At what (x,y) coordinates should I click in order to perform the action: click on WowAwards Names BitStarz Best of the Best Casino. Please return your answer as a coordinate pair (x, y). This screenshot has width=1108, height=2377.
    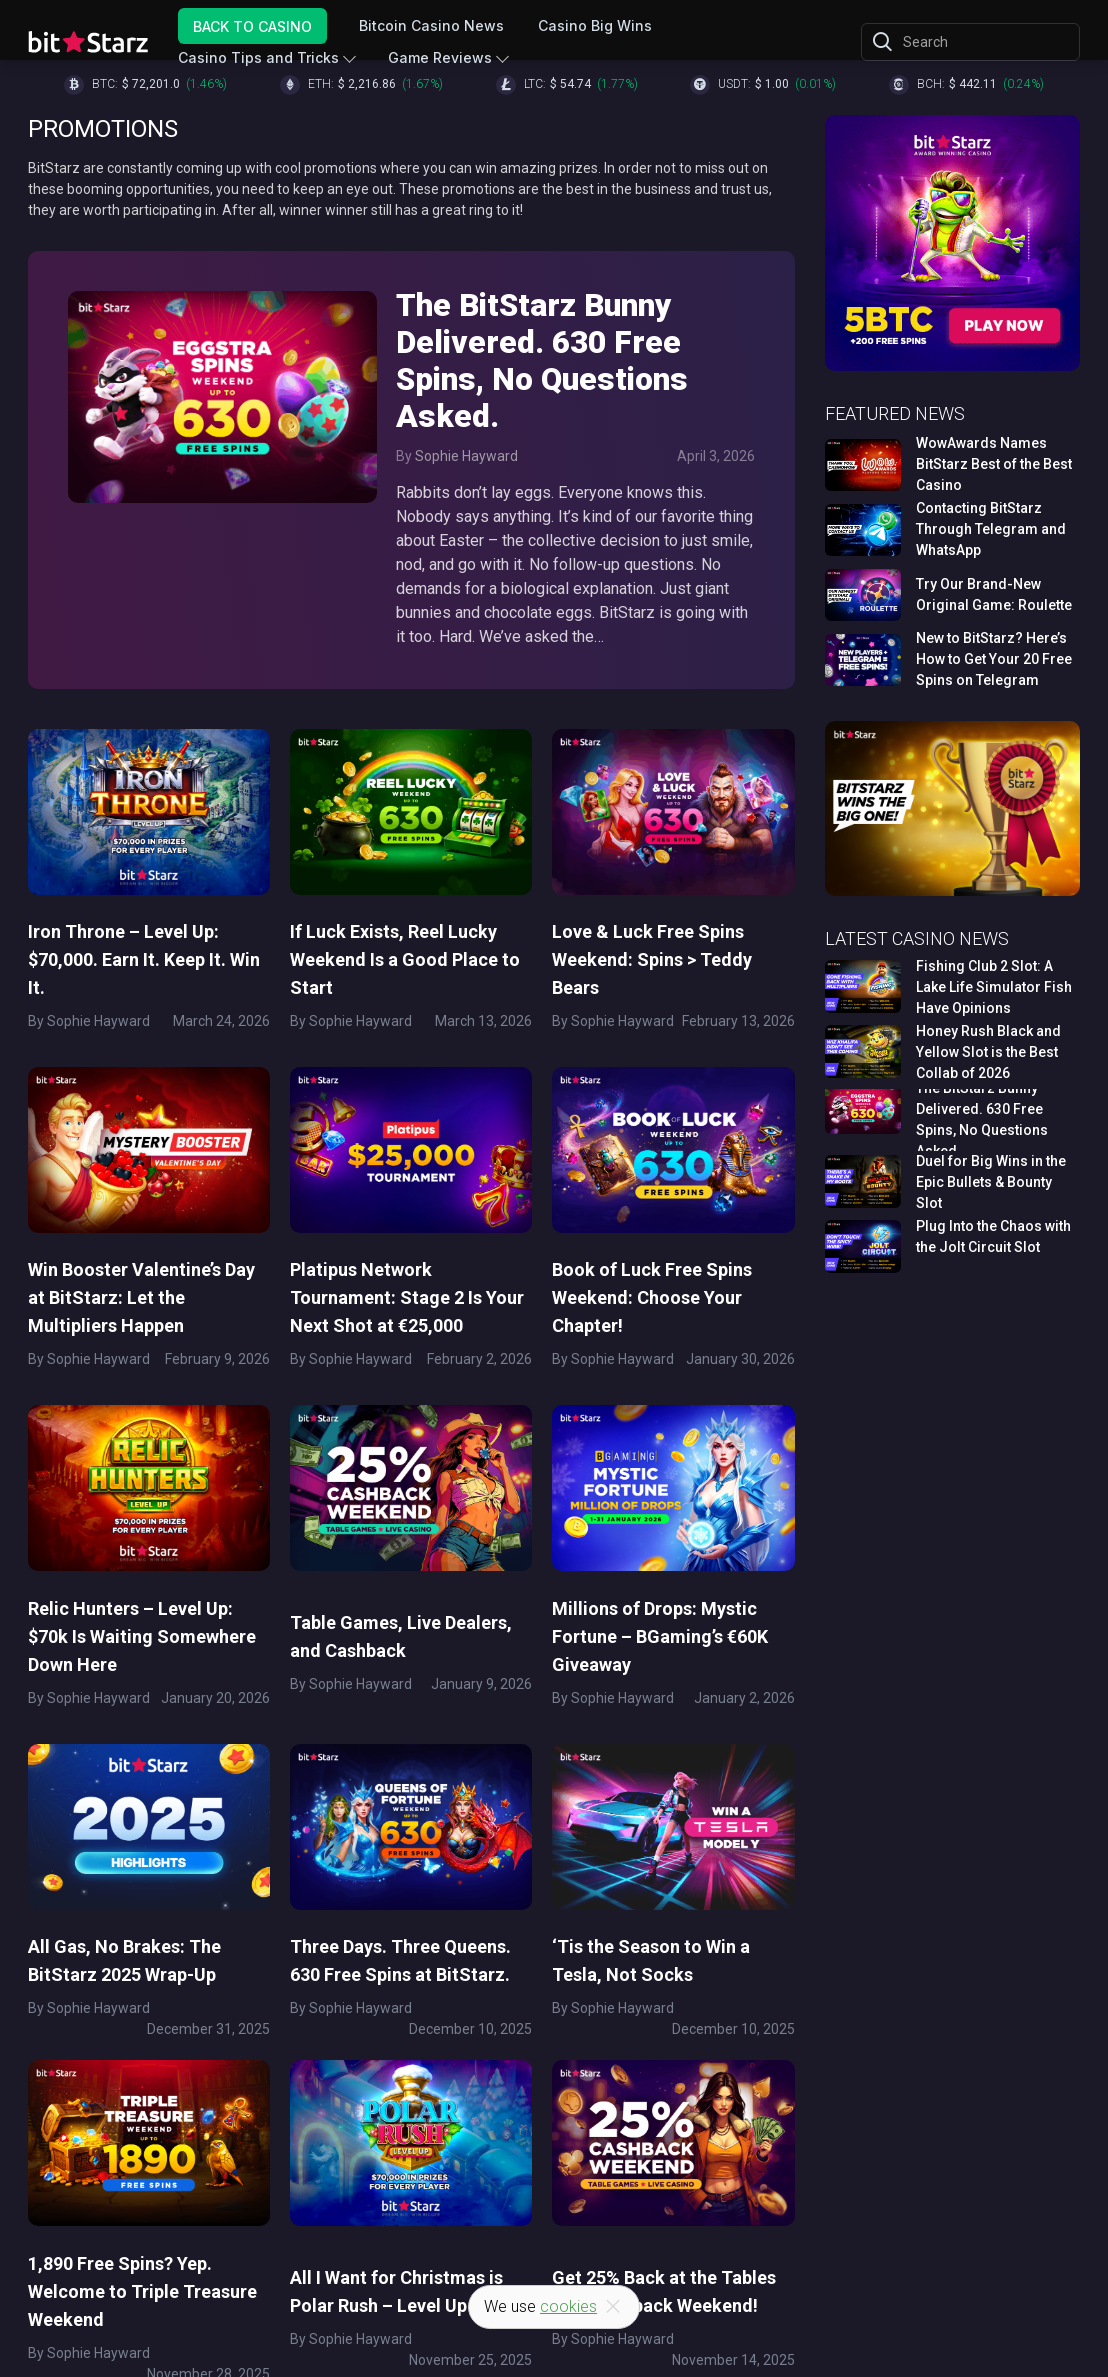
    Looking at the image, I should click on (994, 464).